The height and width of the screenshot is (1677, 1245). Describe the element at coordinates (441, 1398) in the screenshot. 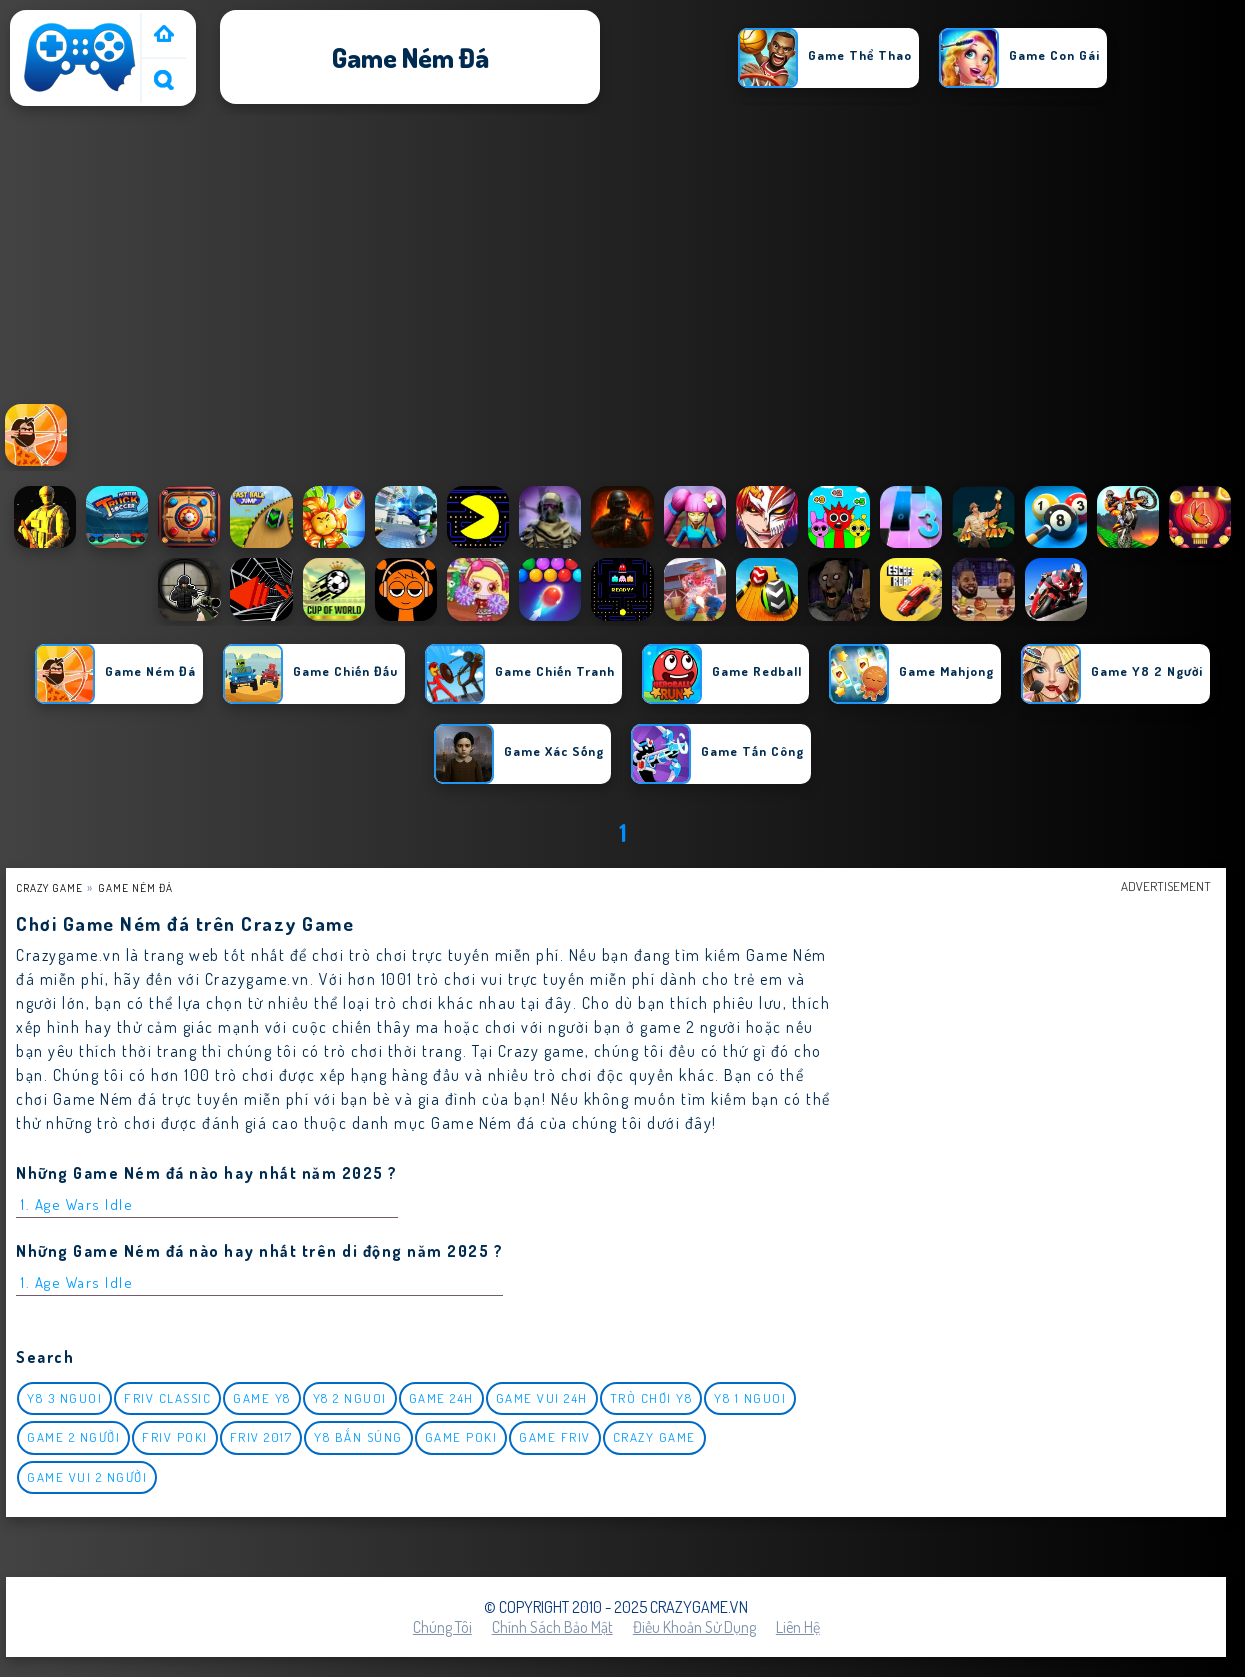

I see `Game 24h` at that location.